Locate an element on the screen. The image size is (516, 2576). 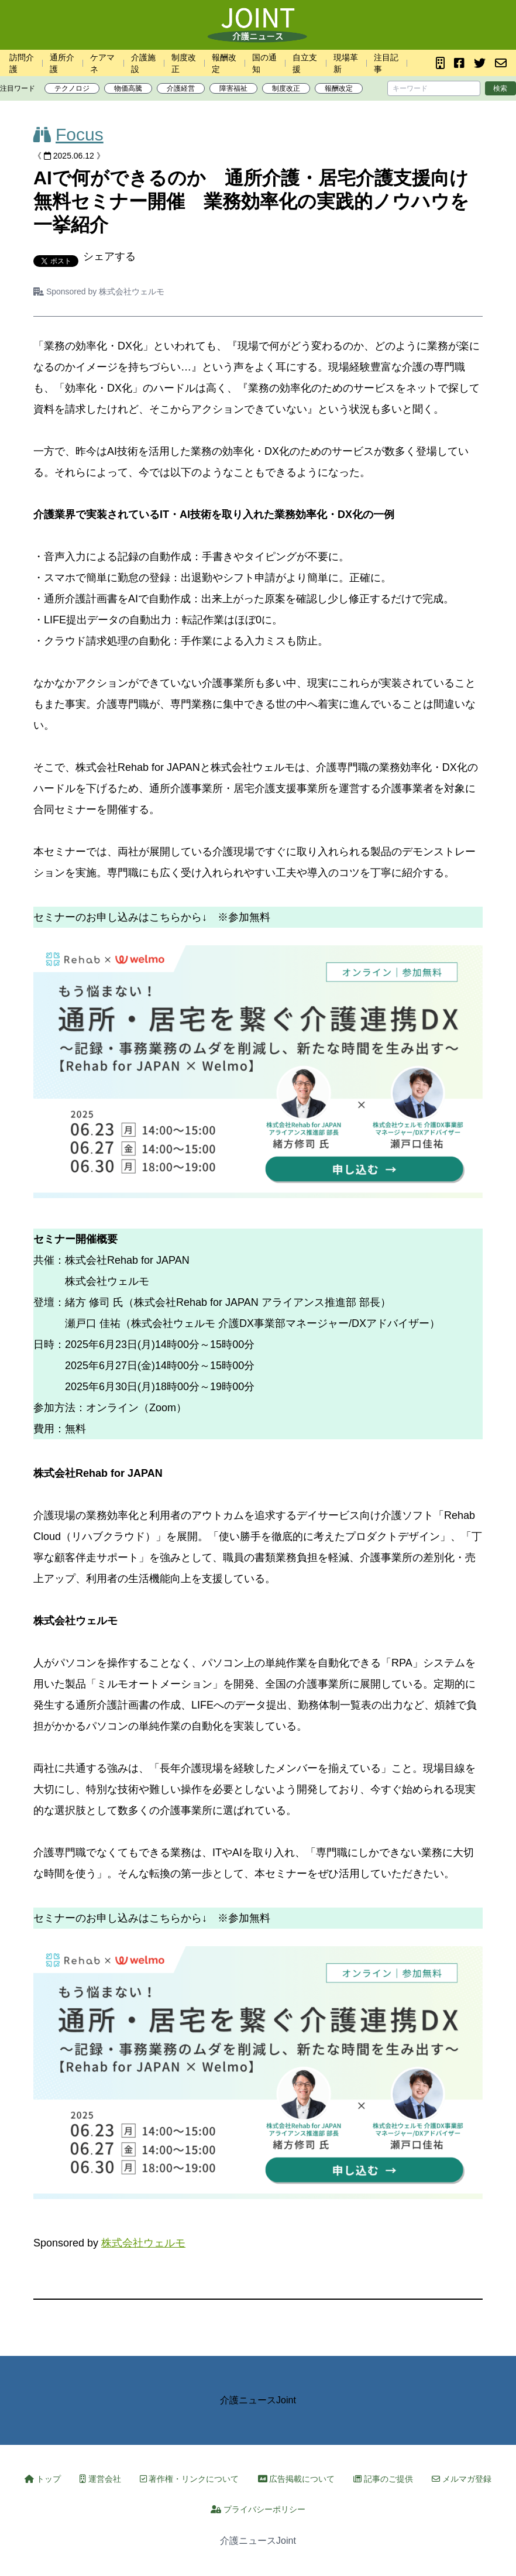
制度改正 is located at coordinates (286, 88).